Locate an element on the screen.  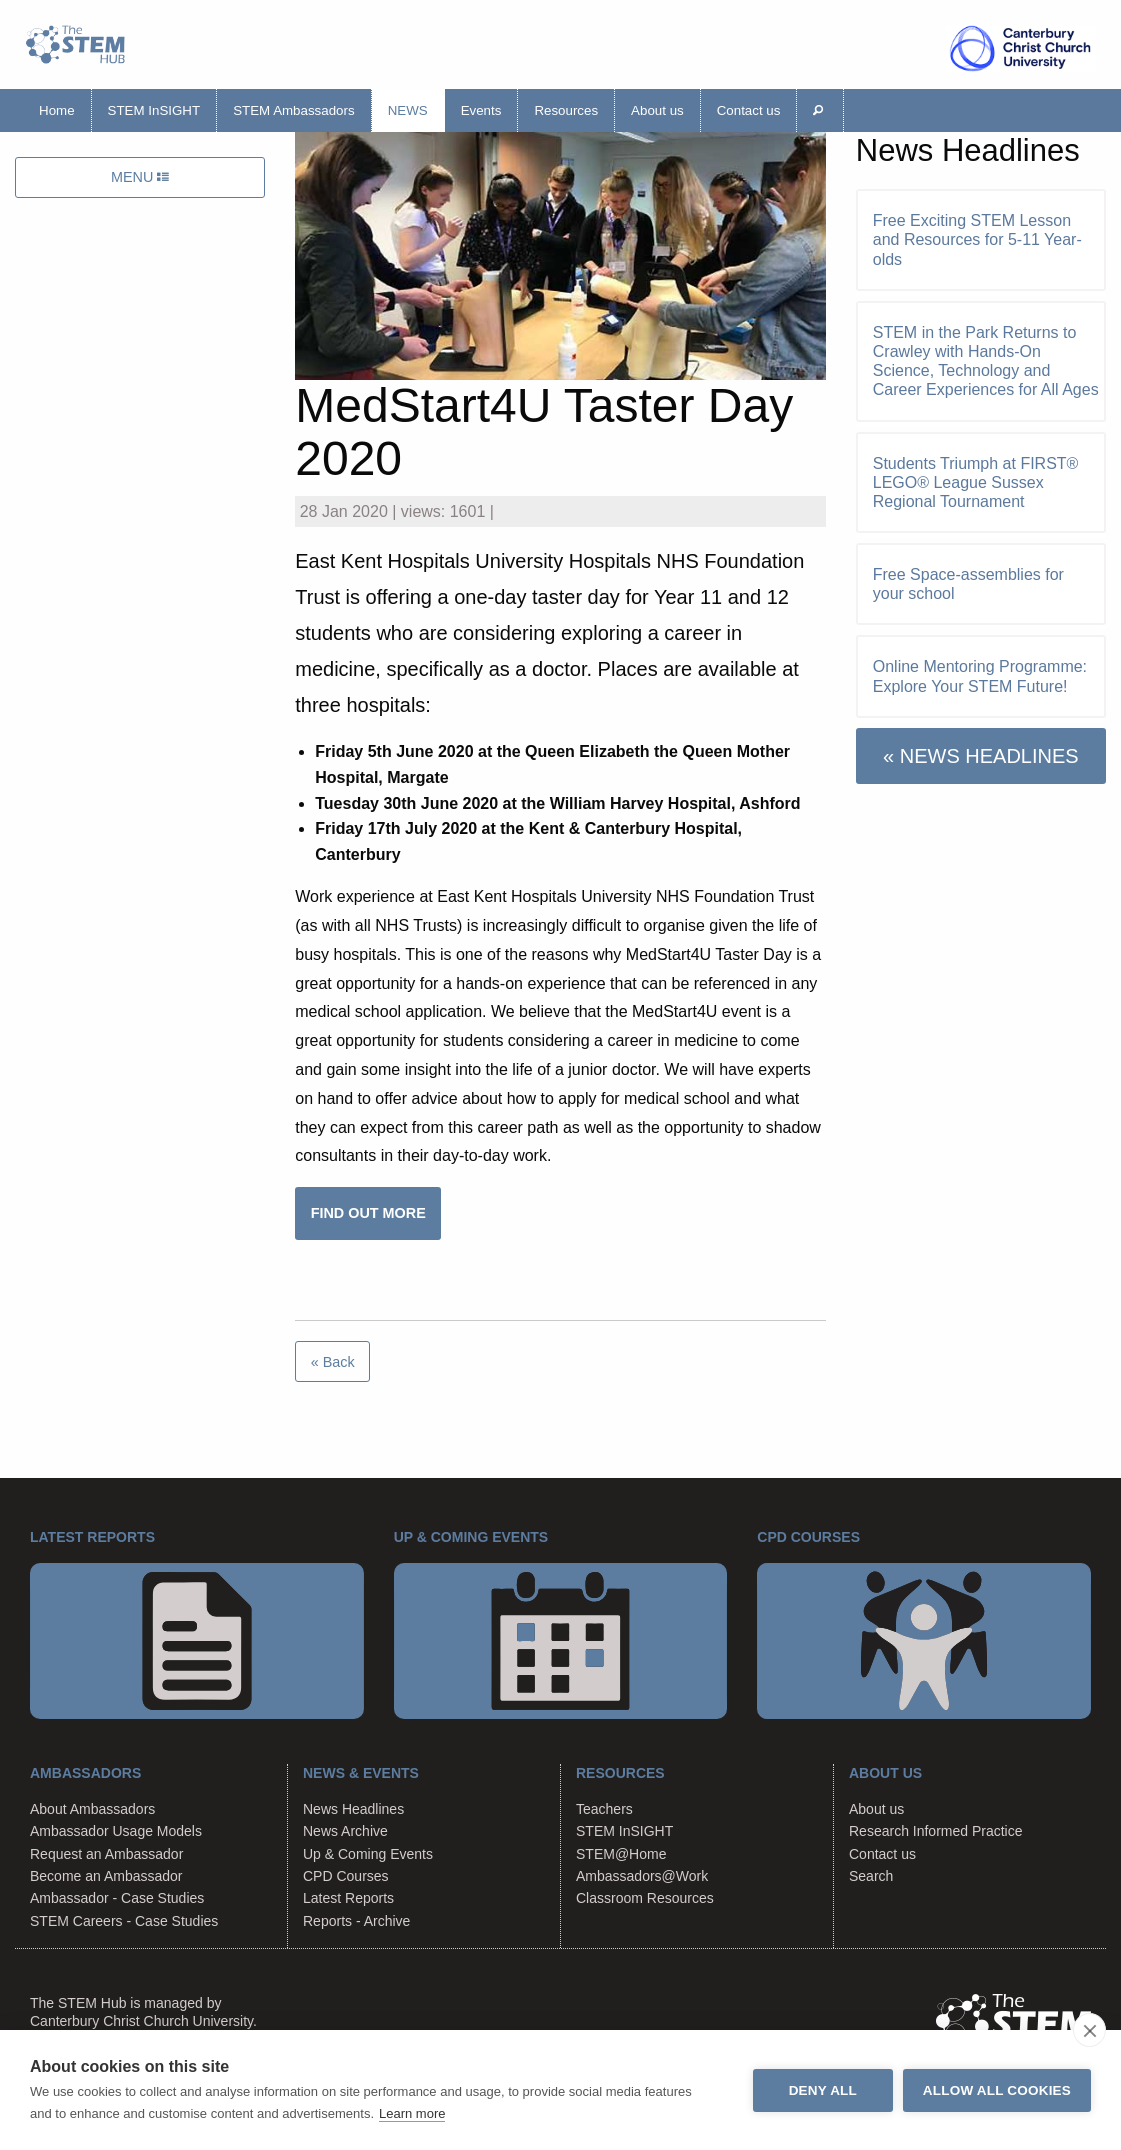
Ambassador Usage Models is located at coordinates (116, 1831).